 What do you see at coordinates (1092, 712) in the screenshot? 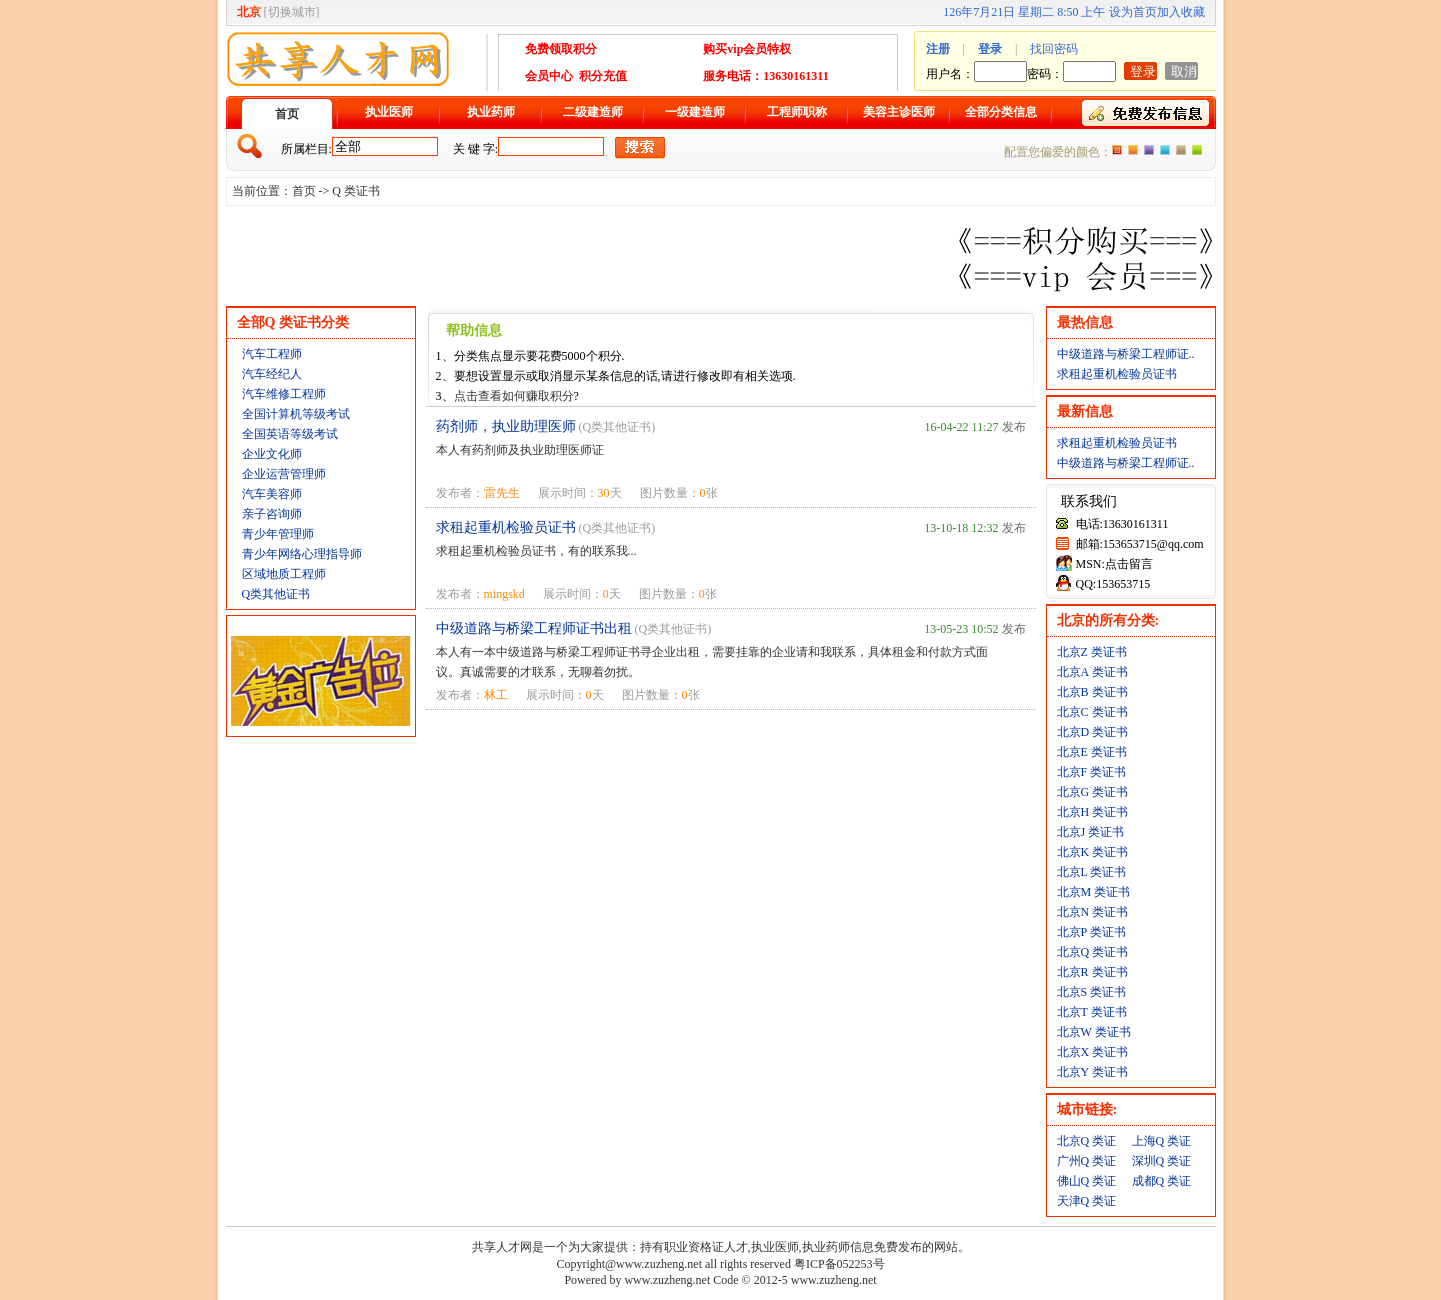
I see `北京C 类证书` at bounding box center [1092, 712].